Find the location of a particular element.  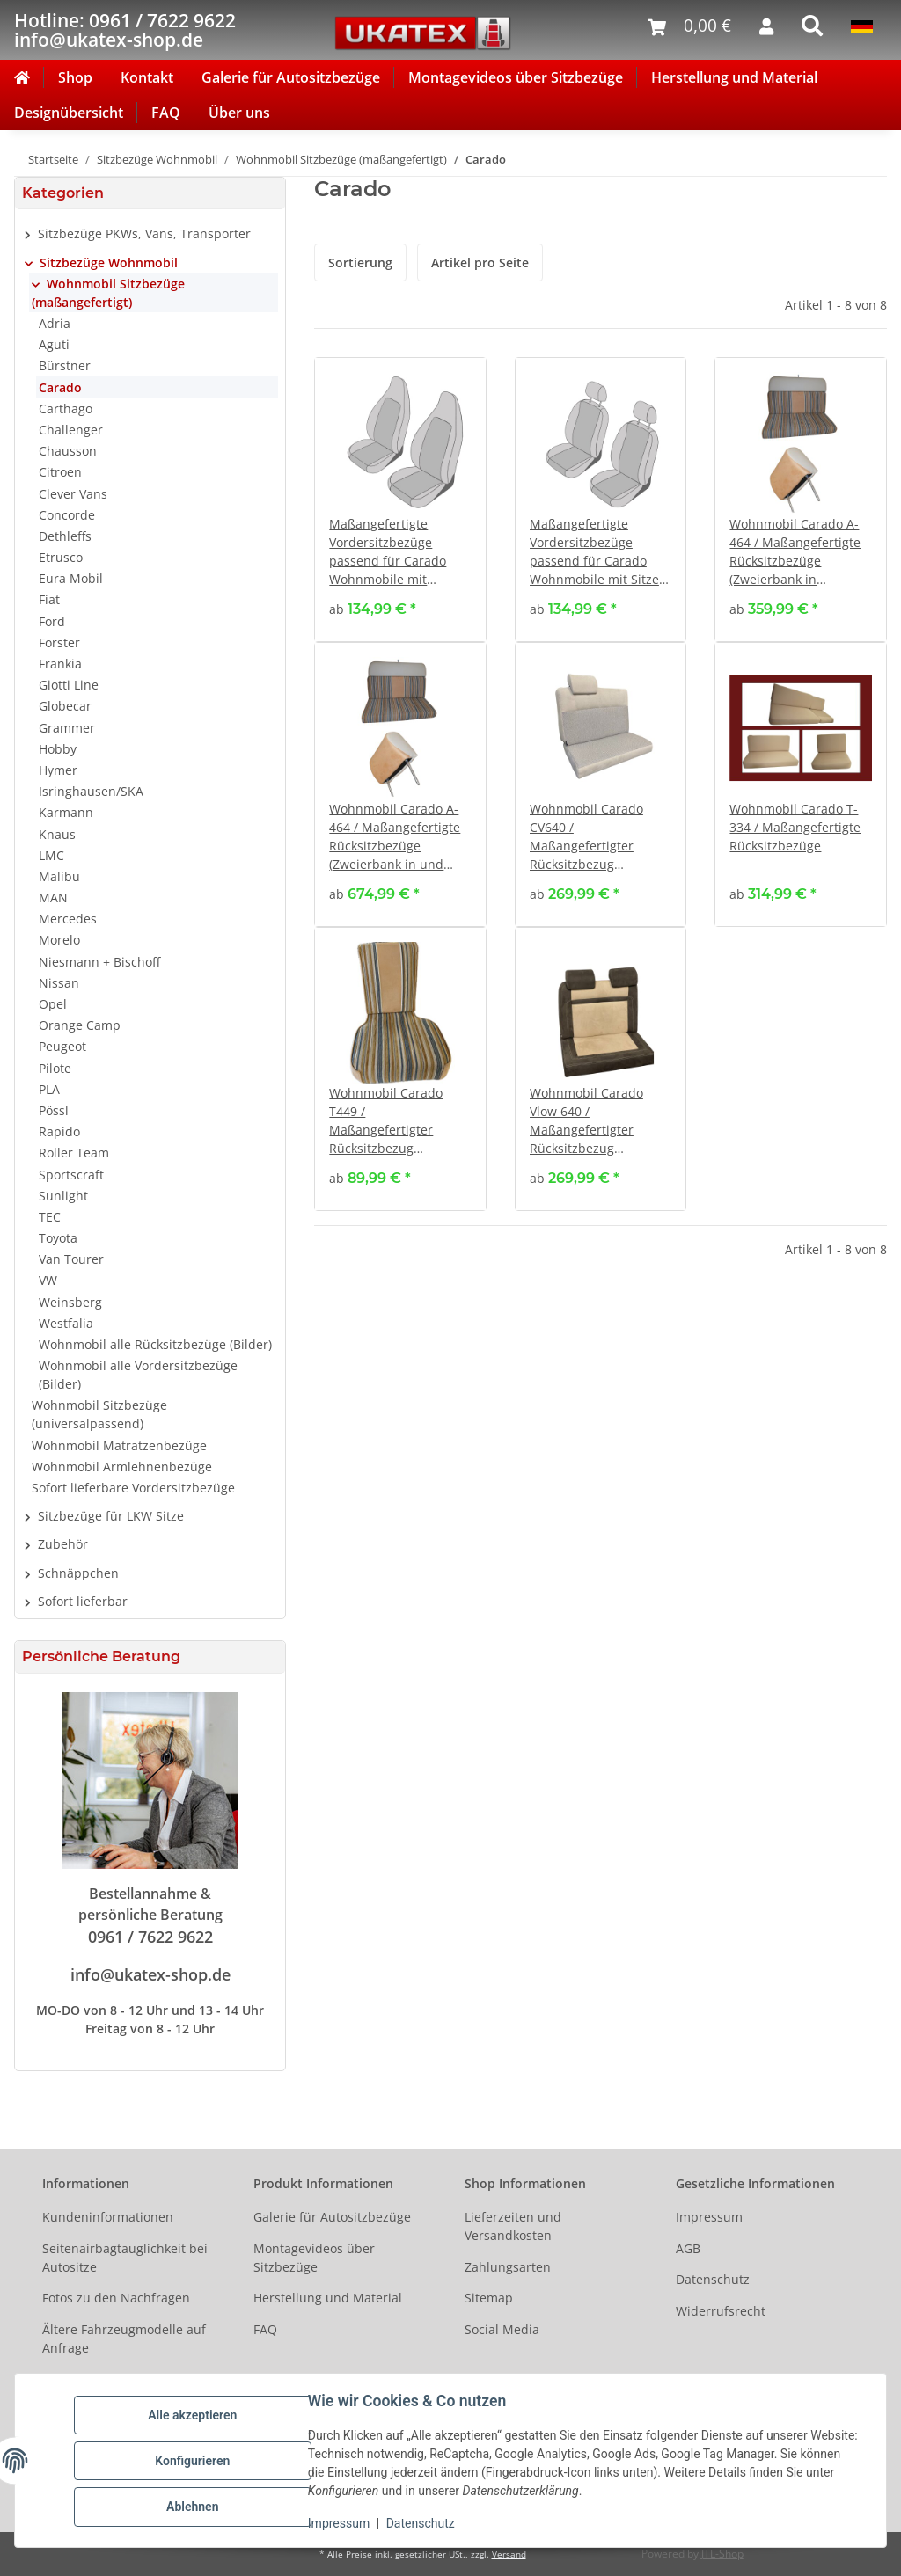

Social Media is located at coordinates (502, 2329).